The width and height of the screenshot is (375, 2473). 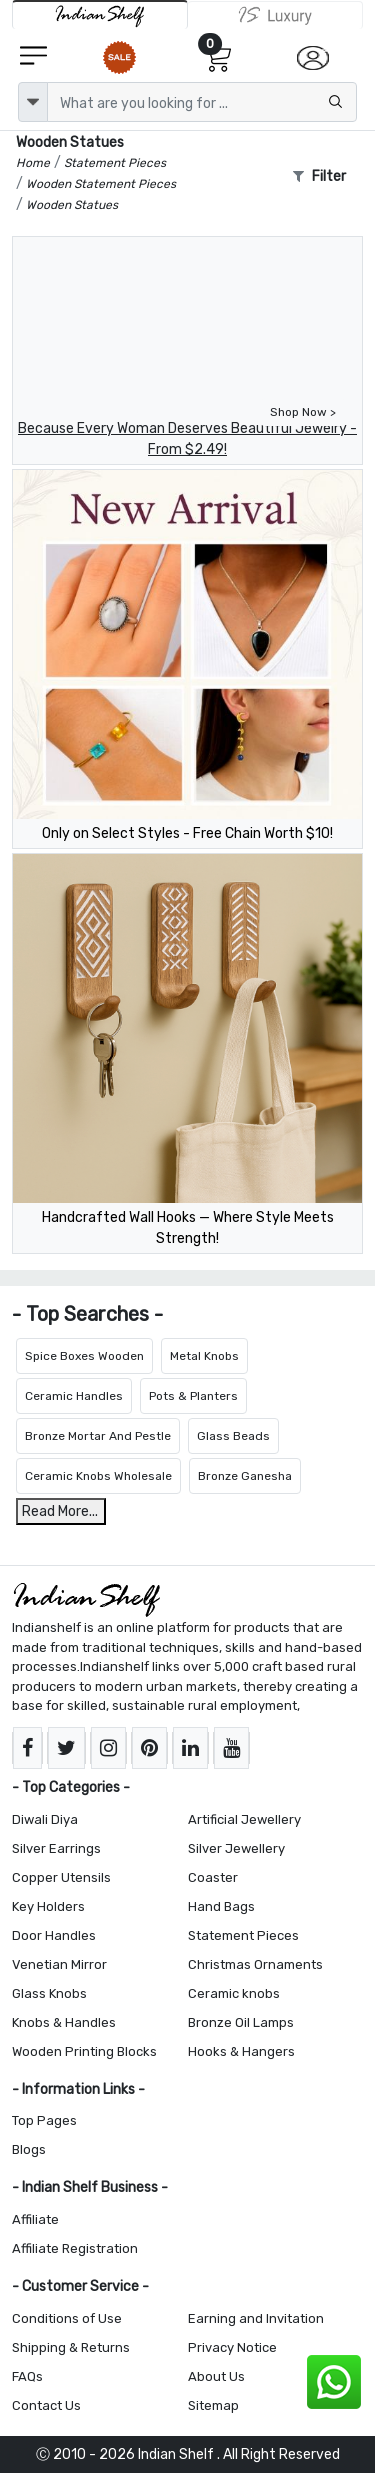 I want to click on Sitemap, so click(x=213, y=2405).